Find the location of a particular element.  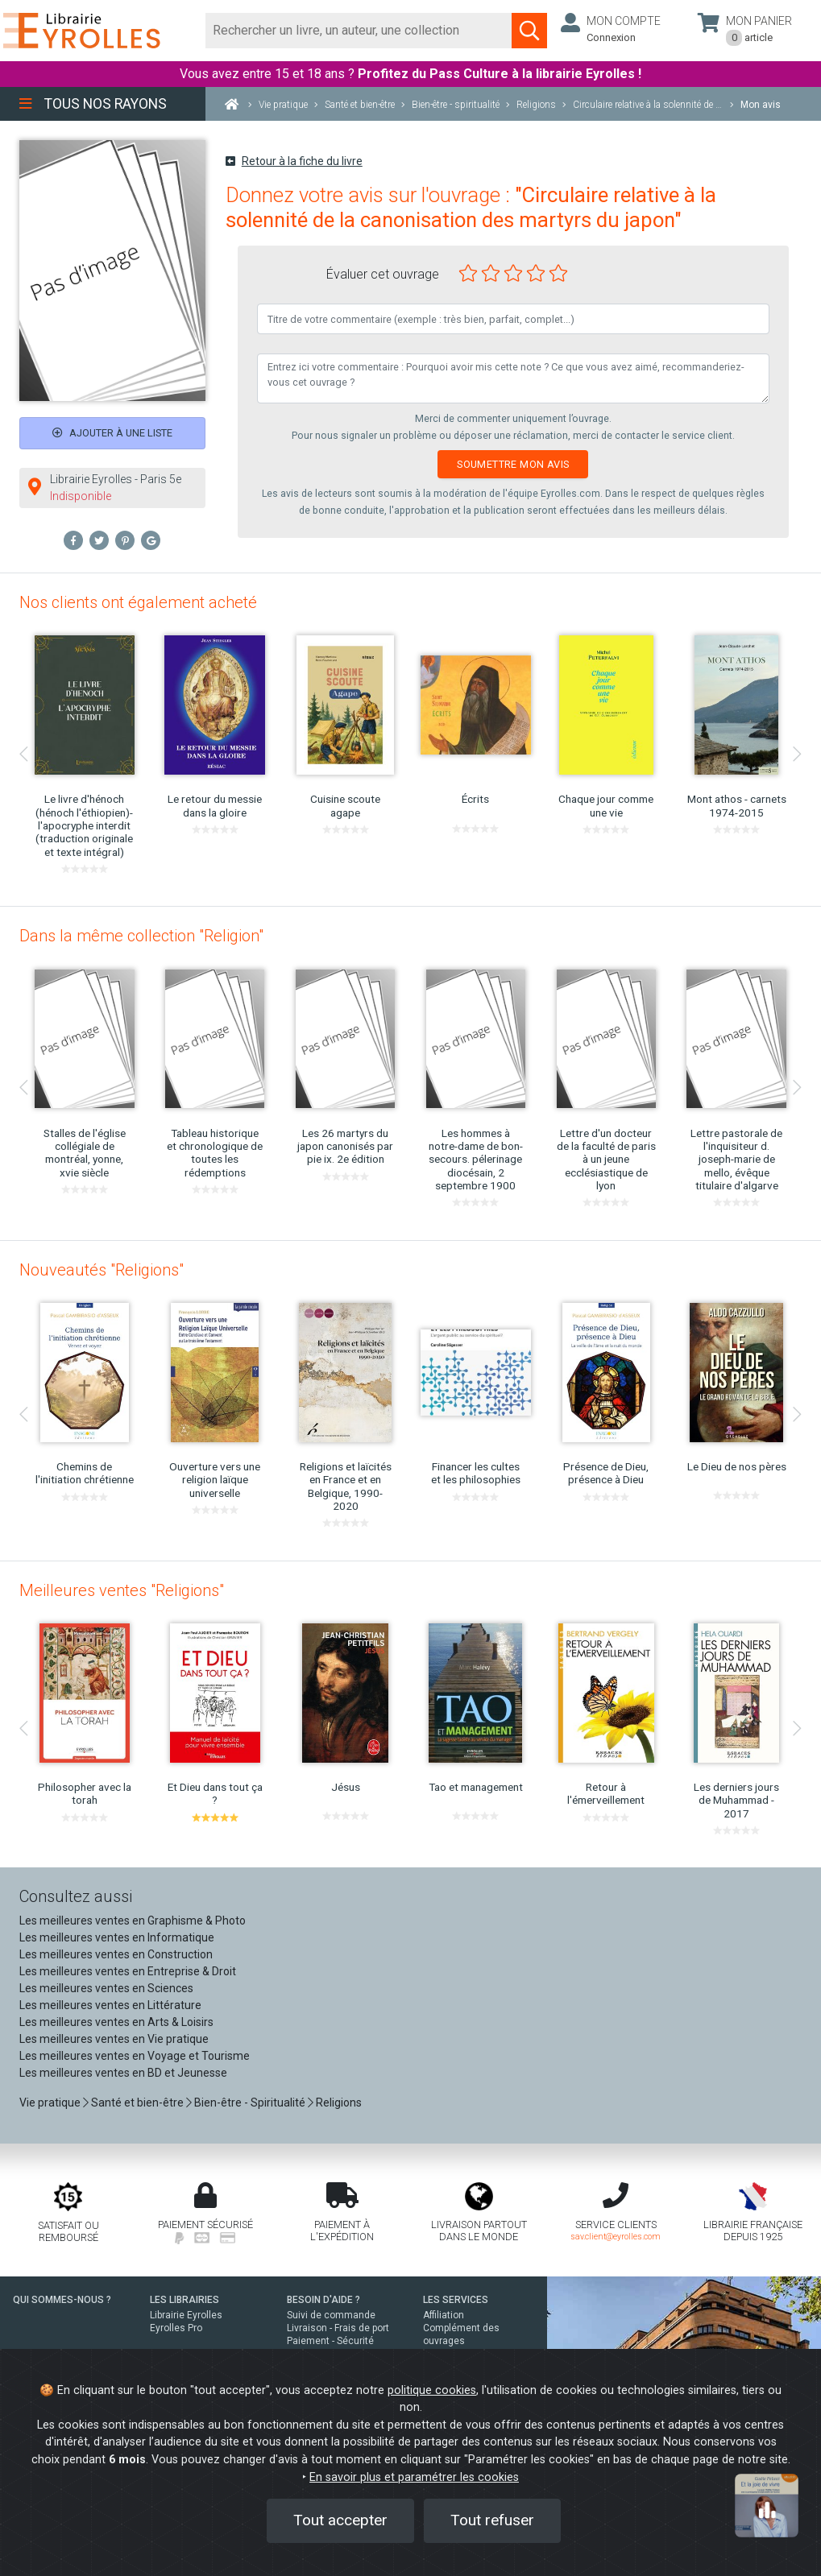

Soumettre mon avis is located at coordinates (513, 464).